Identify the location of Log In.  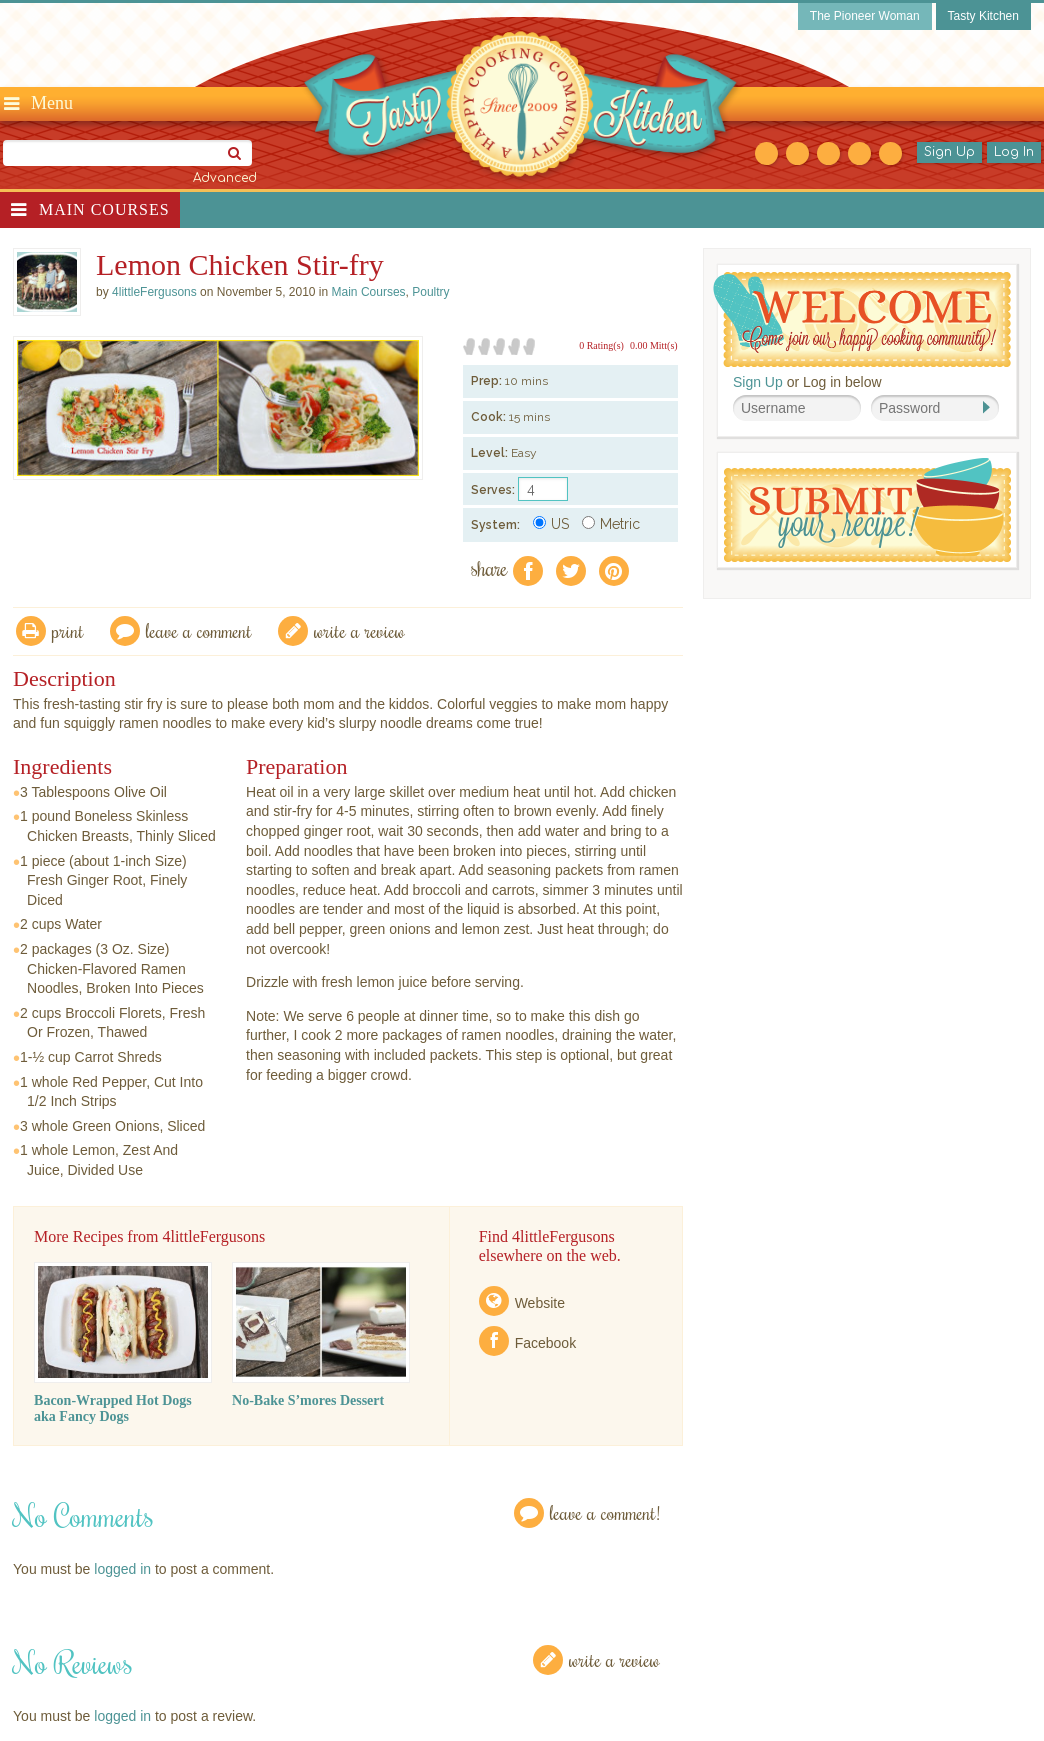
(1014, 152).